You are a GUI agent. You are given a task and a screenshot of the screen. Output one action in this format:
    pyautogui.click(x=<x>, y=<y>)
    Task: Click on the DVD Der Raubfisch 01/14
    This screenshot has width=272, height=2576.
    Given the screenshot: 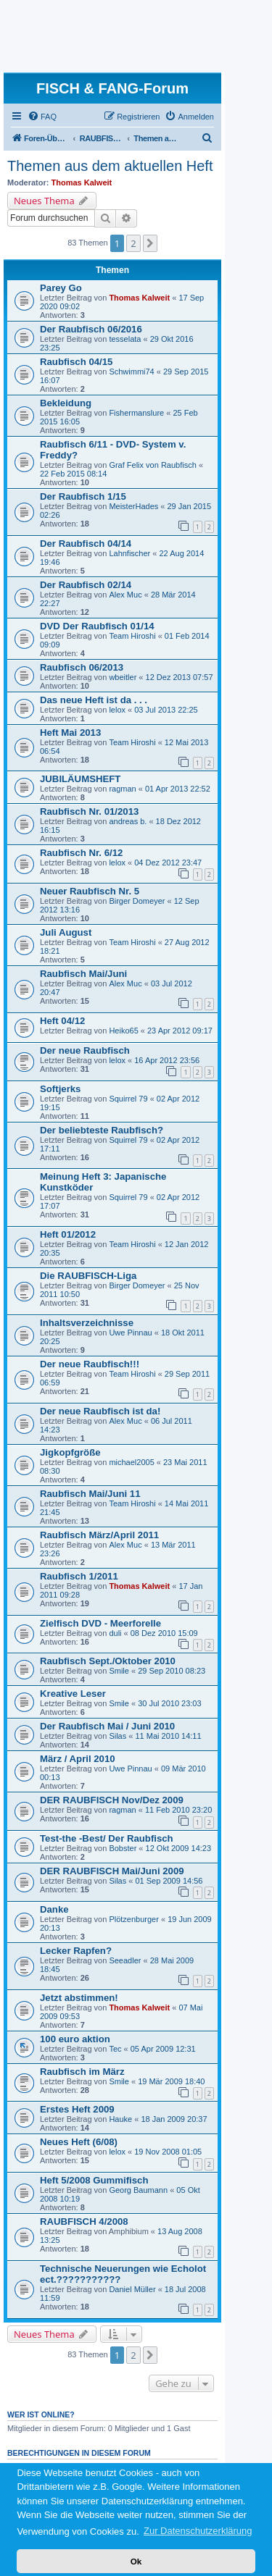 What is the action you would take?
    pyautogui.click(x=97, y=626)
    